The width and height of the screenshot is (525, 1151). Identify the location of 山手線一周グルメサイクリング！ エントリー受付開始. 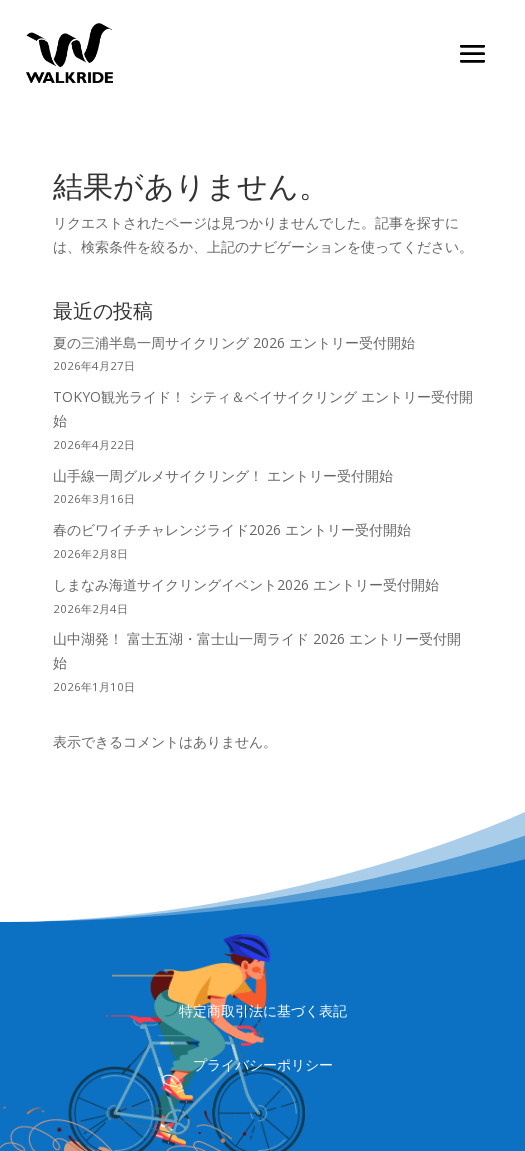
(223, 475).